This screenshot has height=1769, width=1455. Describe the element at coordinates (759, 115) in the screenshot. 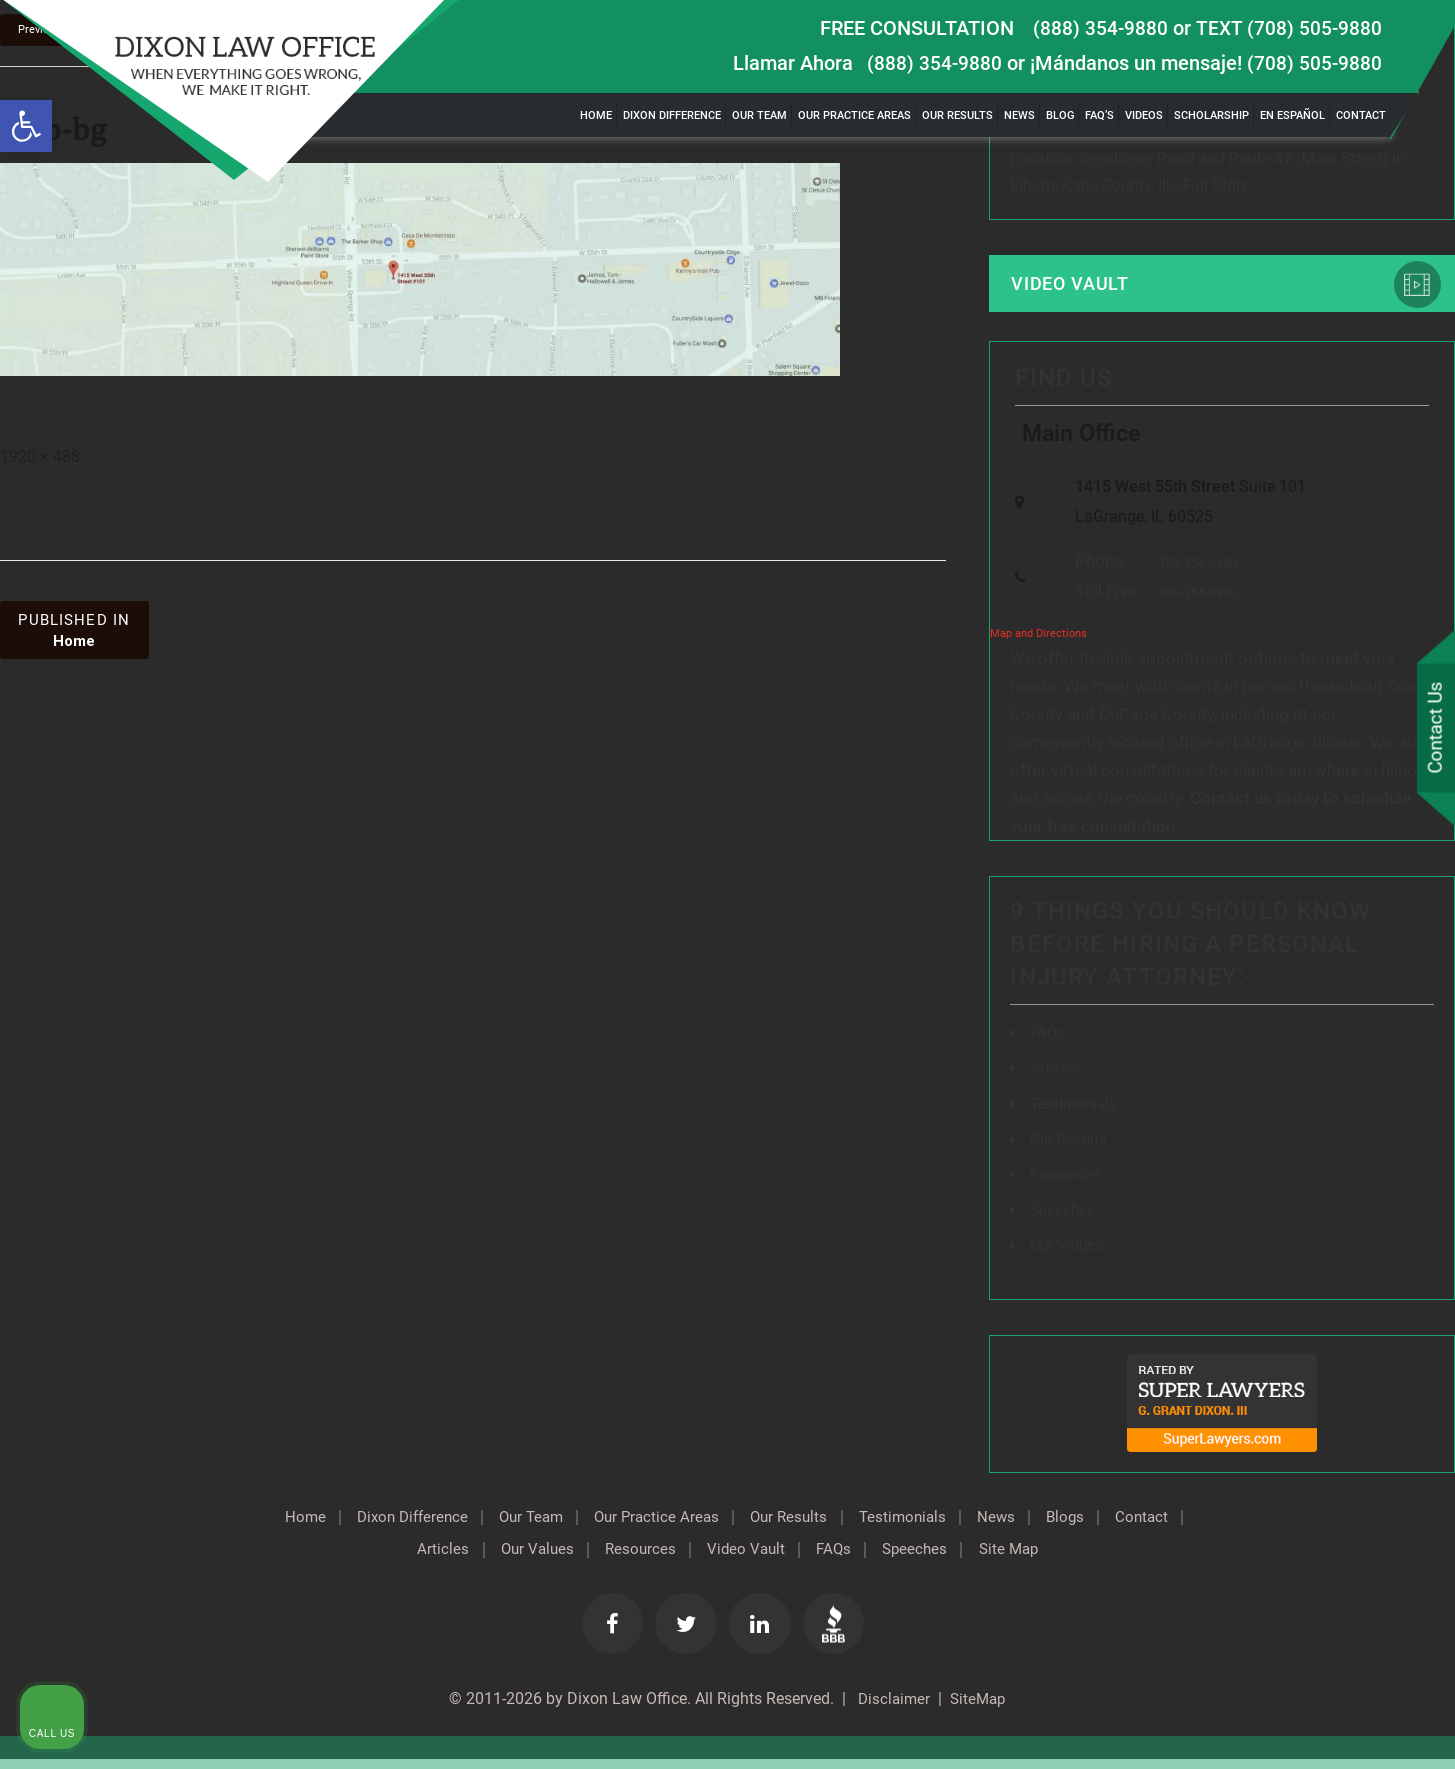

I see `Our Team` at that location.